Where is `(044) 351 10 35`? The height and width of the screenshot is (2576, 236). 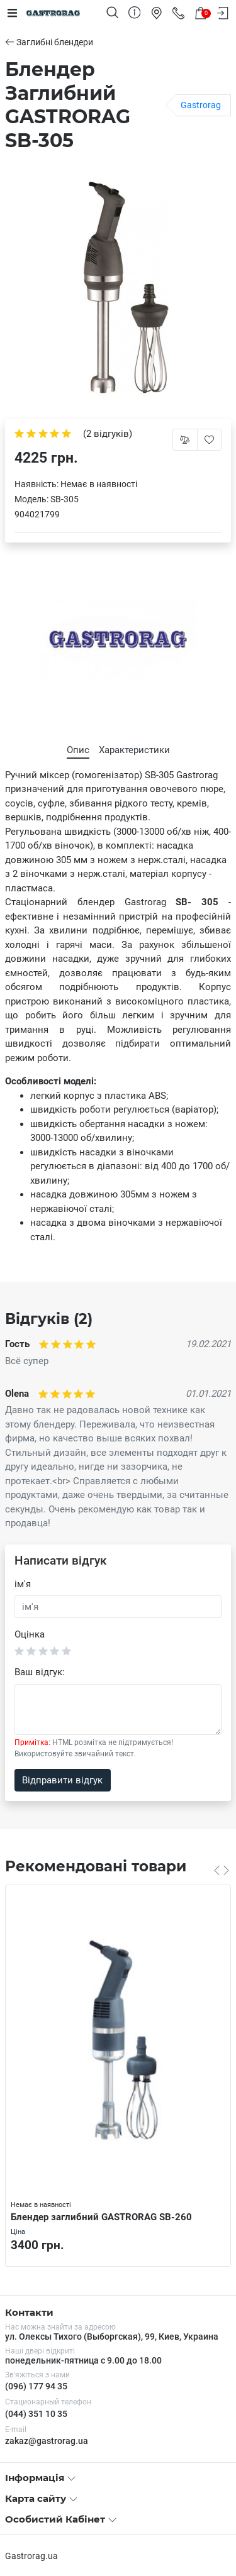 (044) 351 10 35 is located at coordinates (36, 2414).